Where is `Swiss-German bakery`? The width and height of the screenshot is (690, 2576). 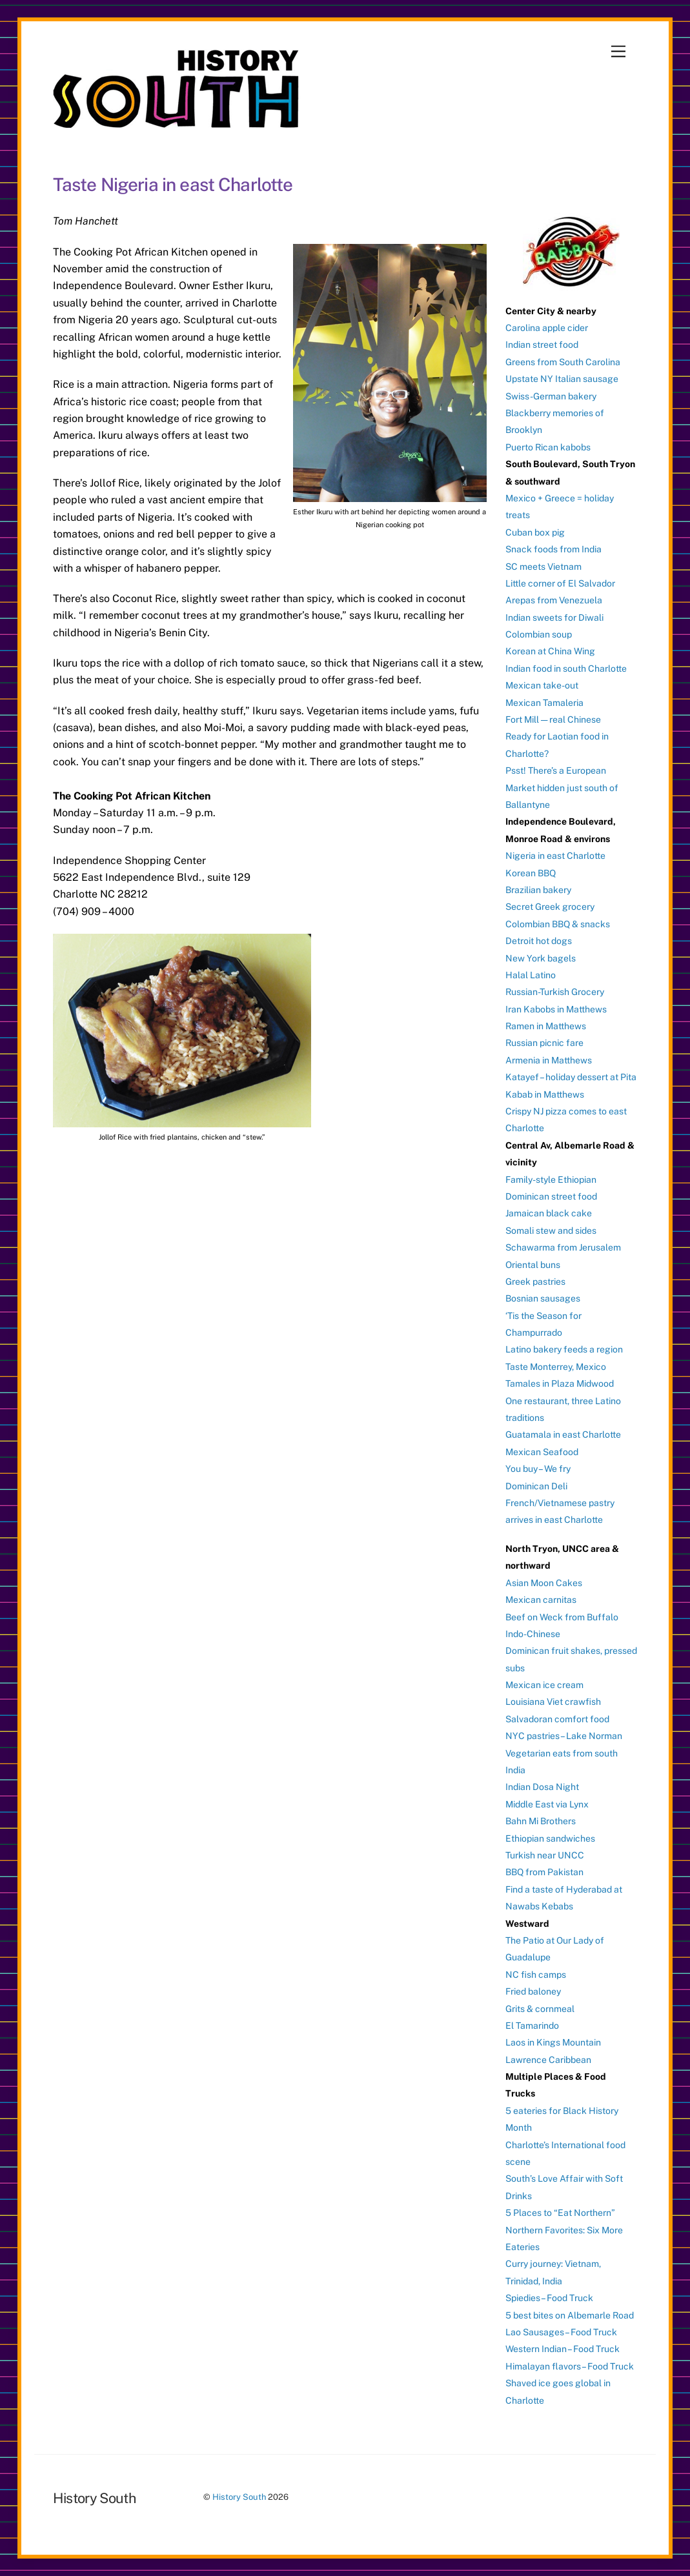 Swiss-German bakery is located at coordinates (550, 396).